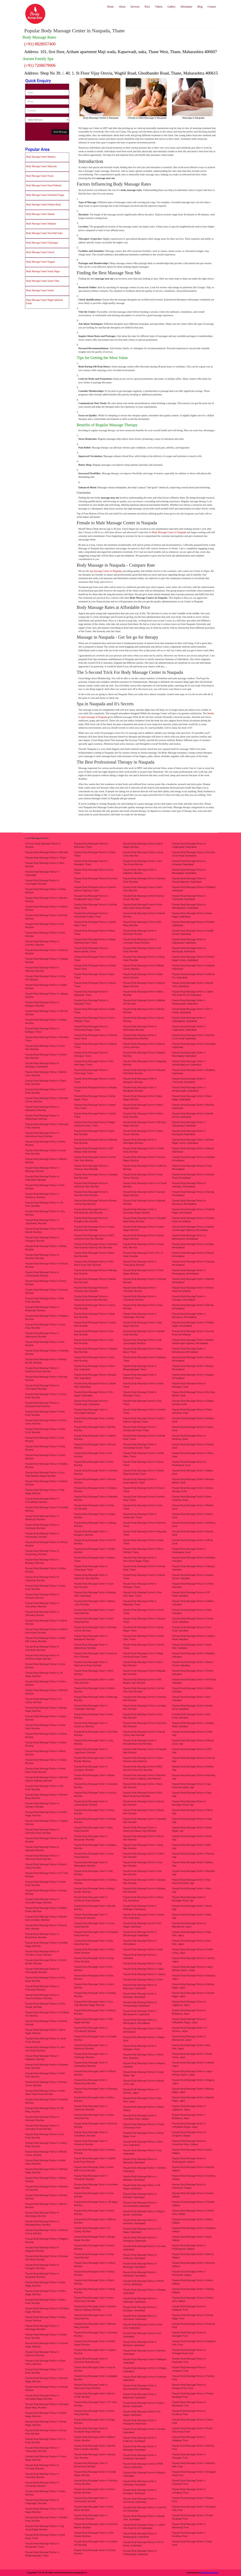  What do you see at coordinates (140, 2178) in the screenshot?
I see `Popular Body Massage Parlour in Malakpet, Hyderabad` at bounding box center [140, 2178].